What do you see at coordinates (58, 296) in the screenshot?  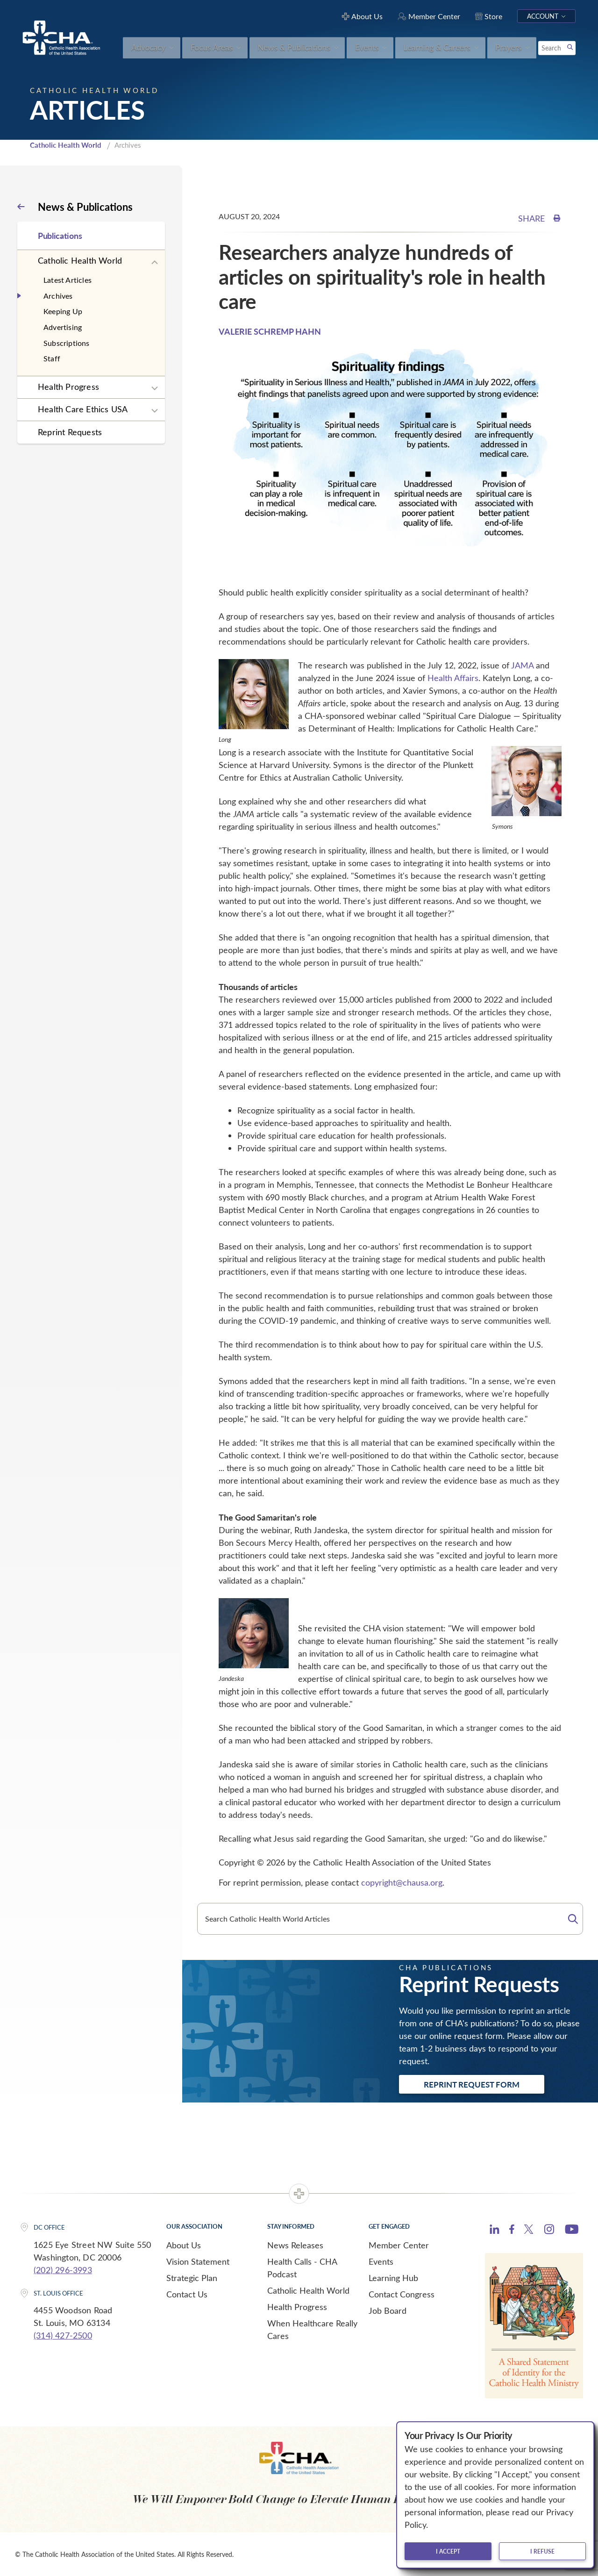 I see `Archives` at bounding box center [58, 296].